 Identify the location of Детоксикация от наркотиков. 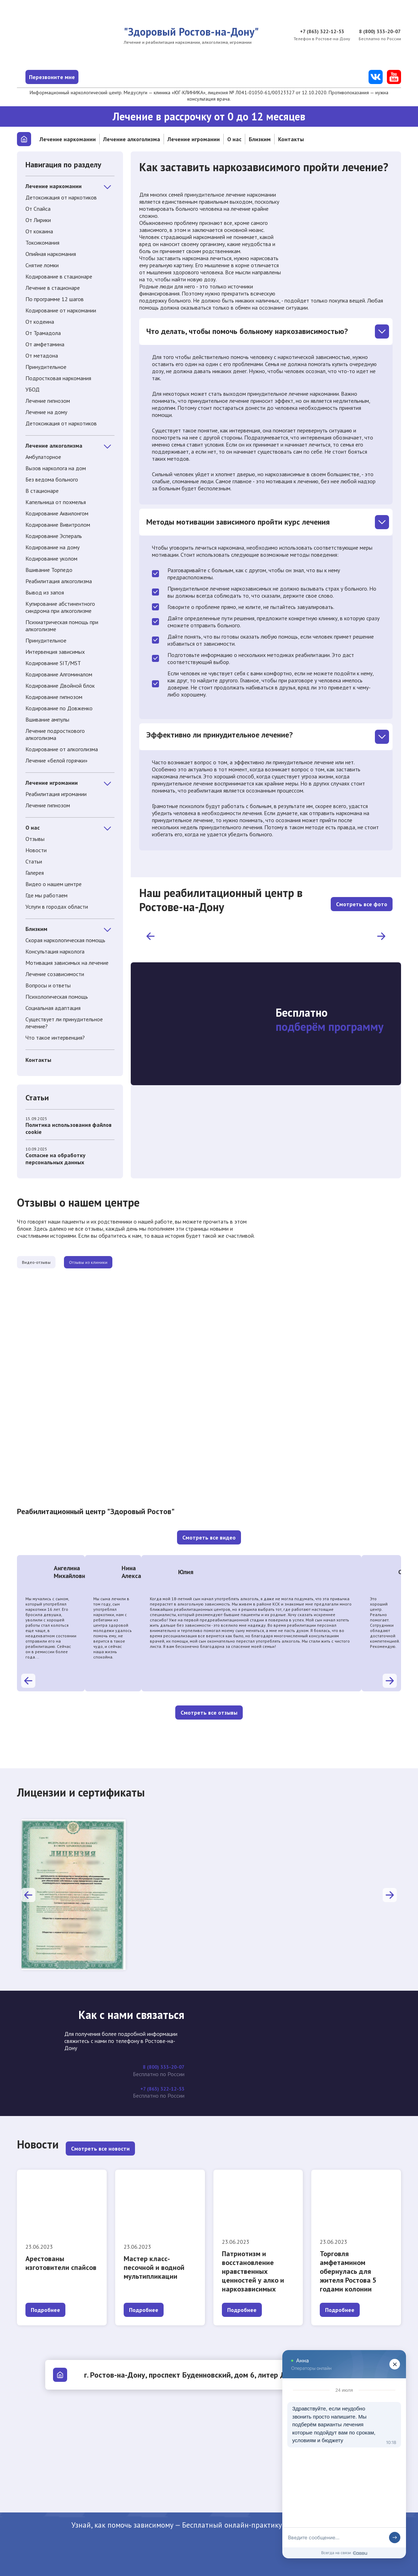
(61, 197).